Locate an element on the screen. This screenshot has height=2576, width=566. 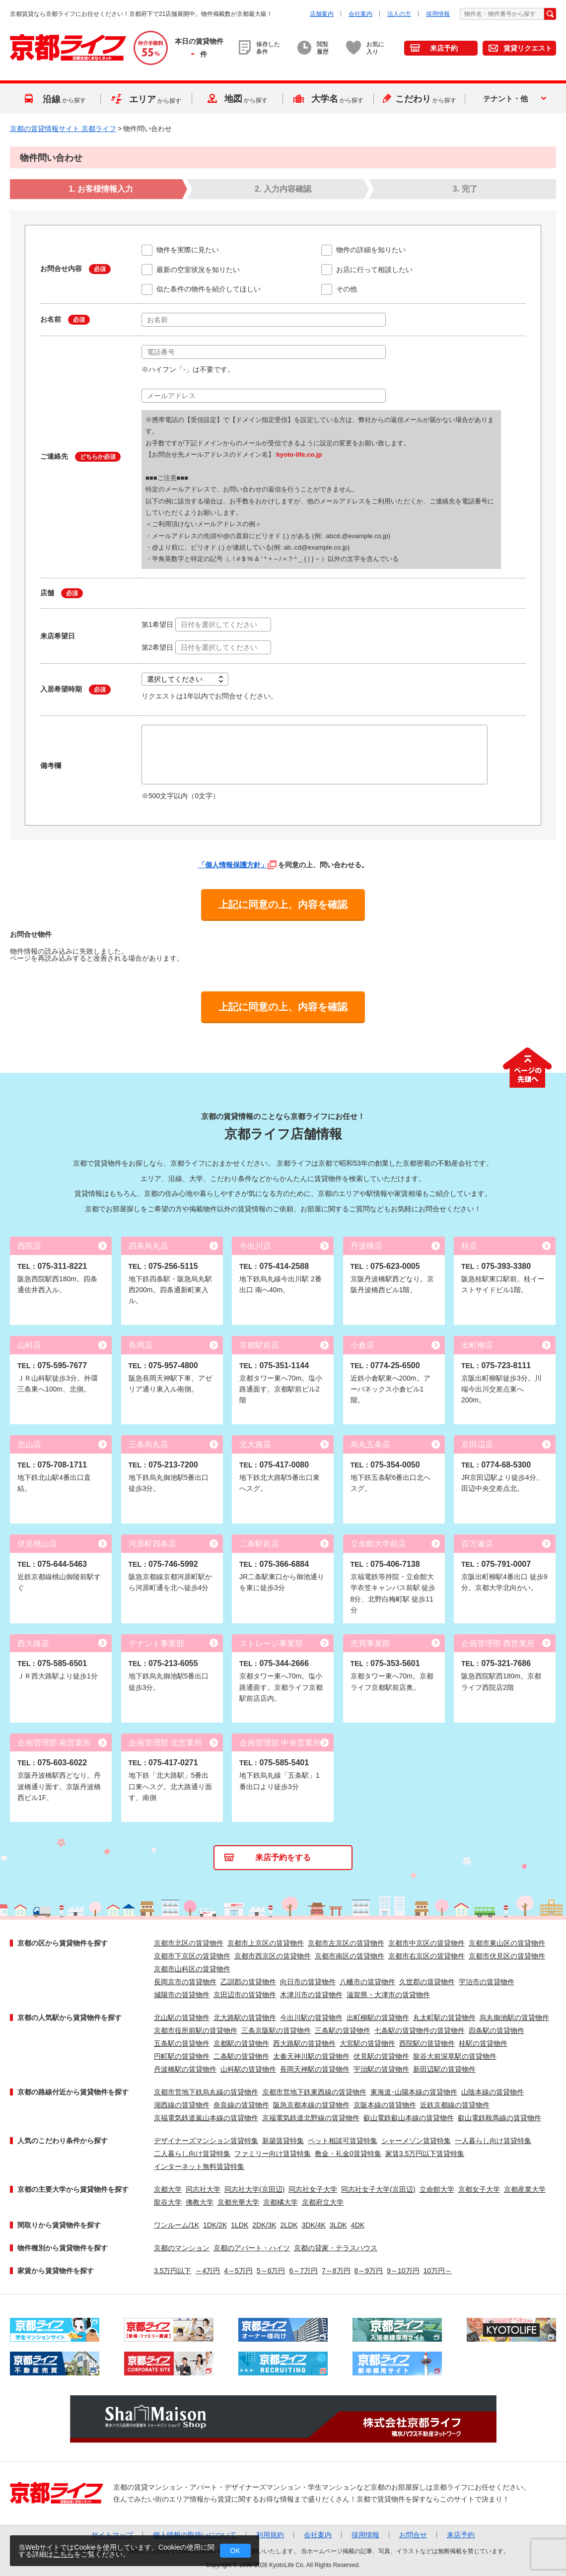
同志社女子大学(京田辺) is located at coordinates (378, 2189).